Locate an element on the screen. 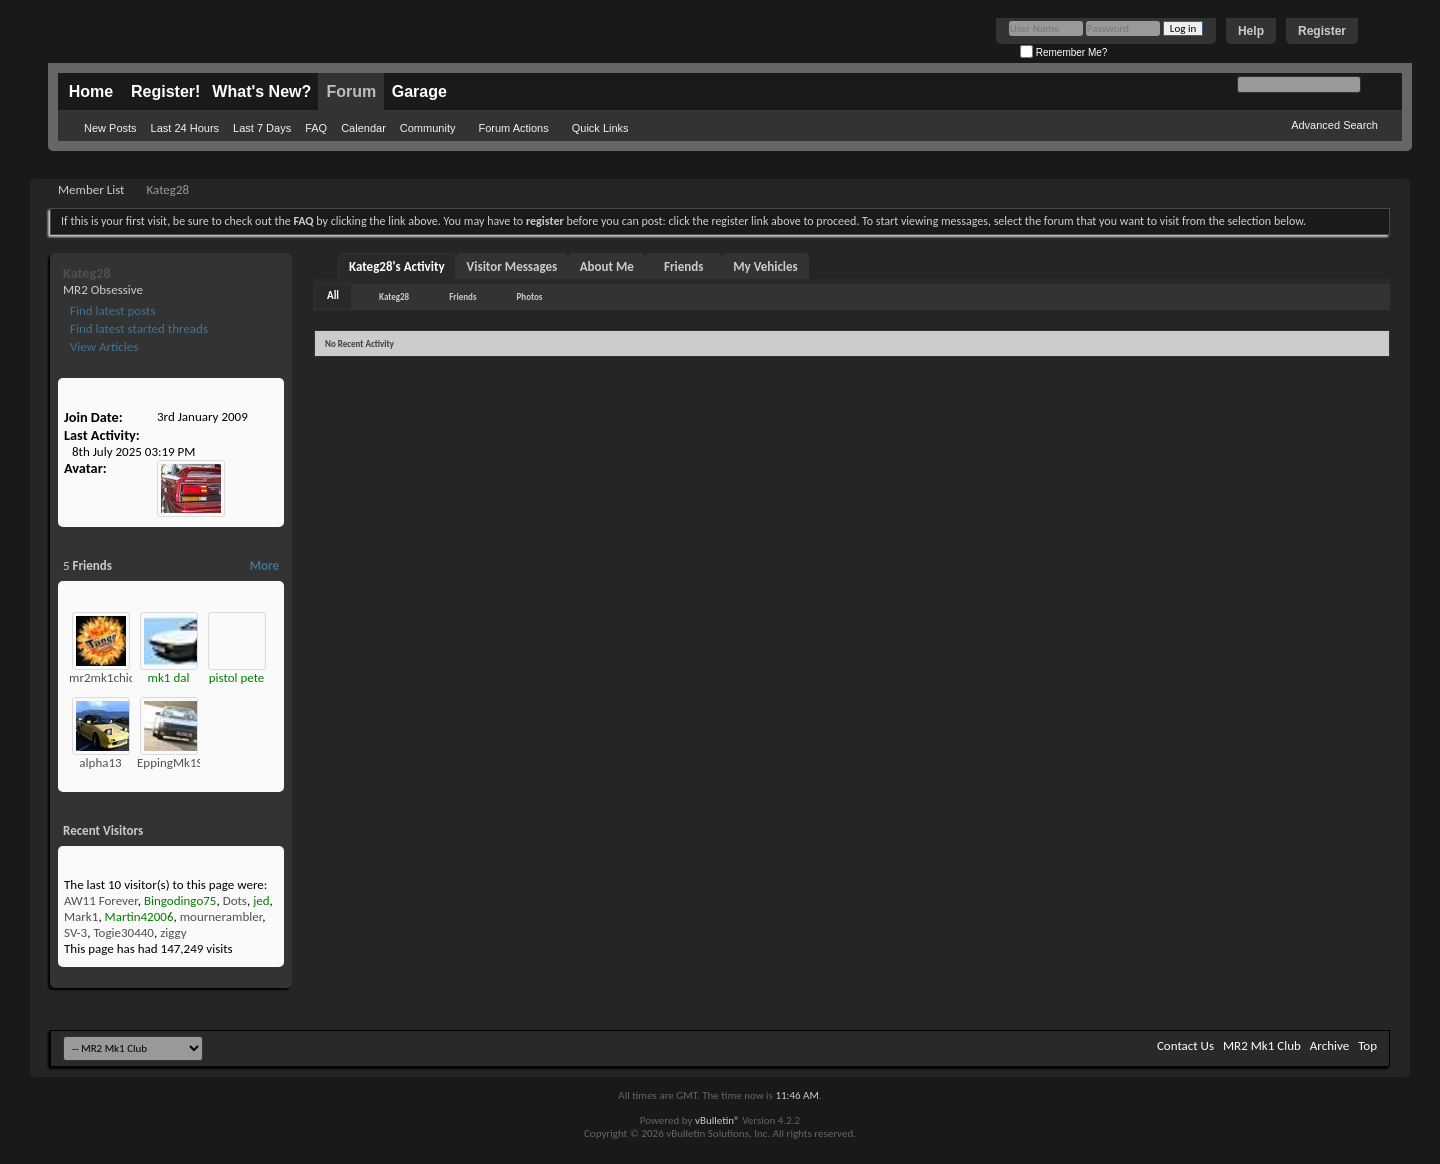  About Me is located at coordinates (607, 266).